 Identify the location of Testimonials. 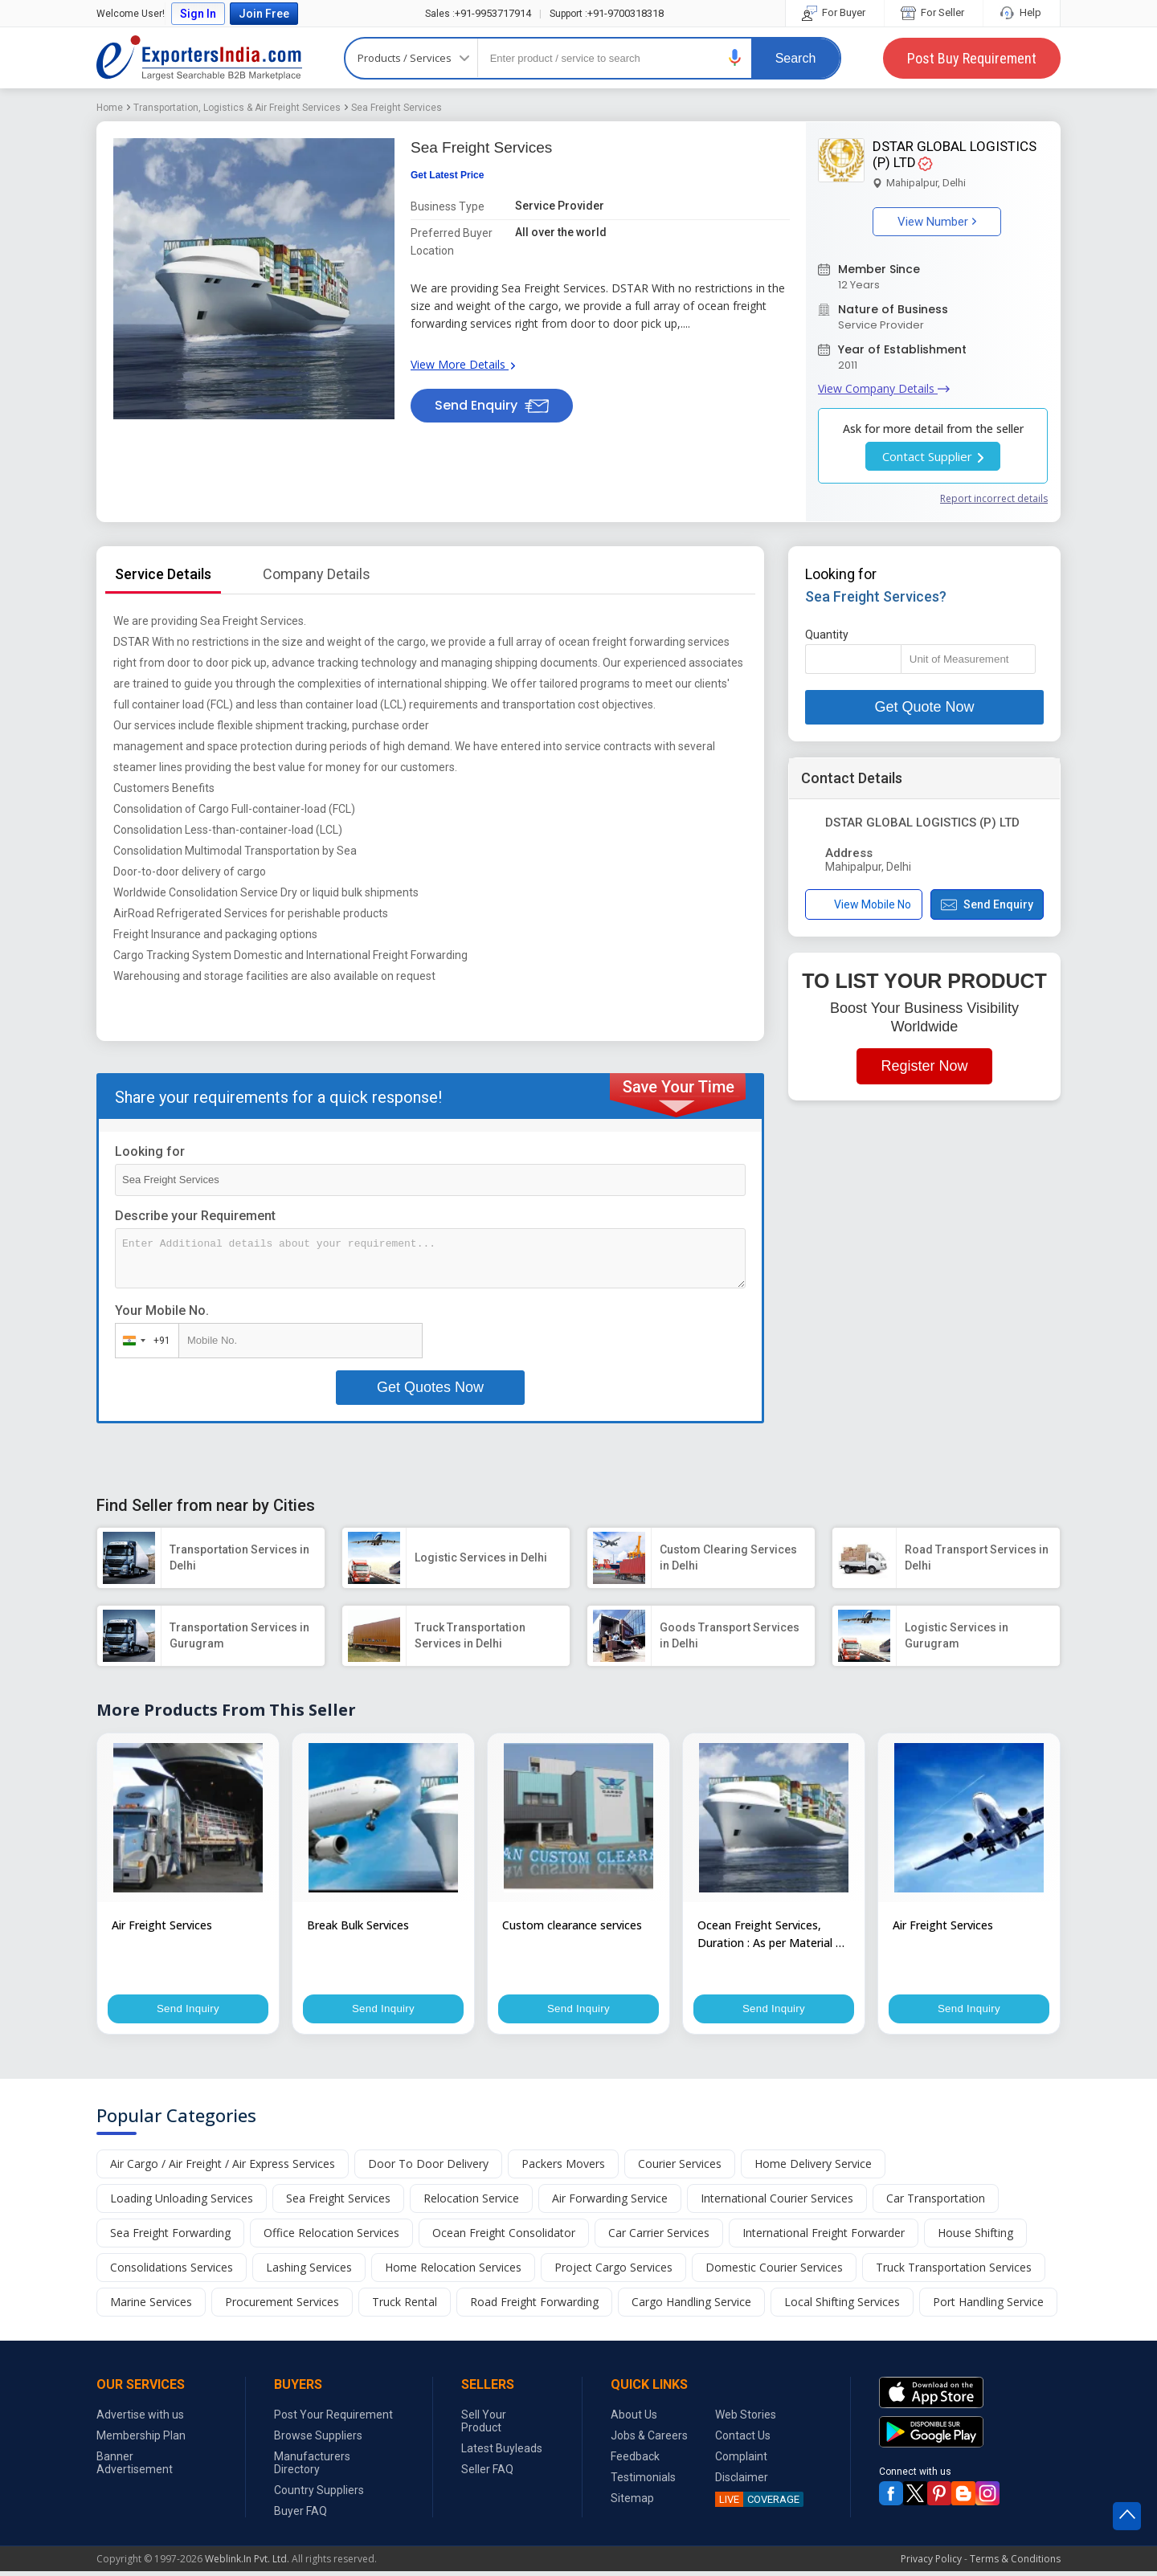
(643, 2482).